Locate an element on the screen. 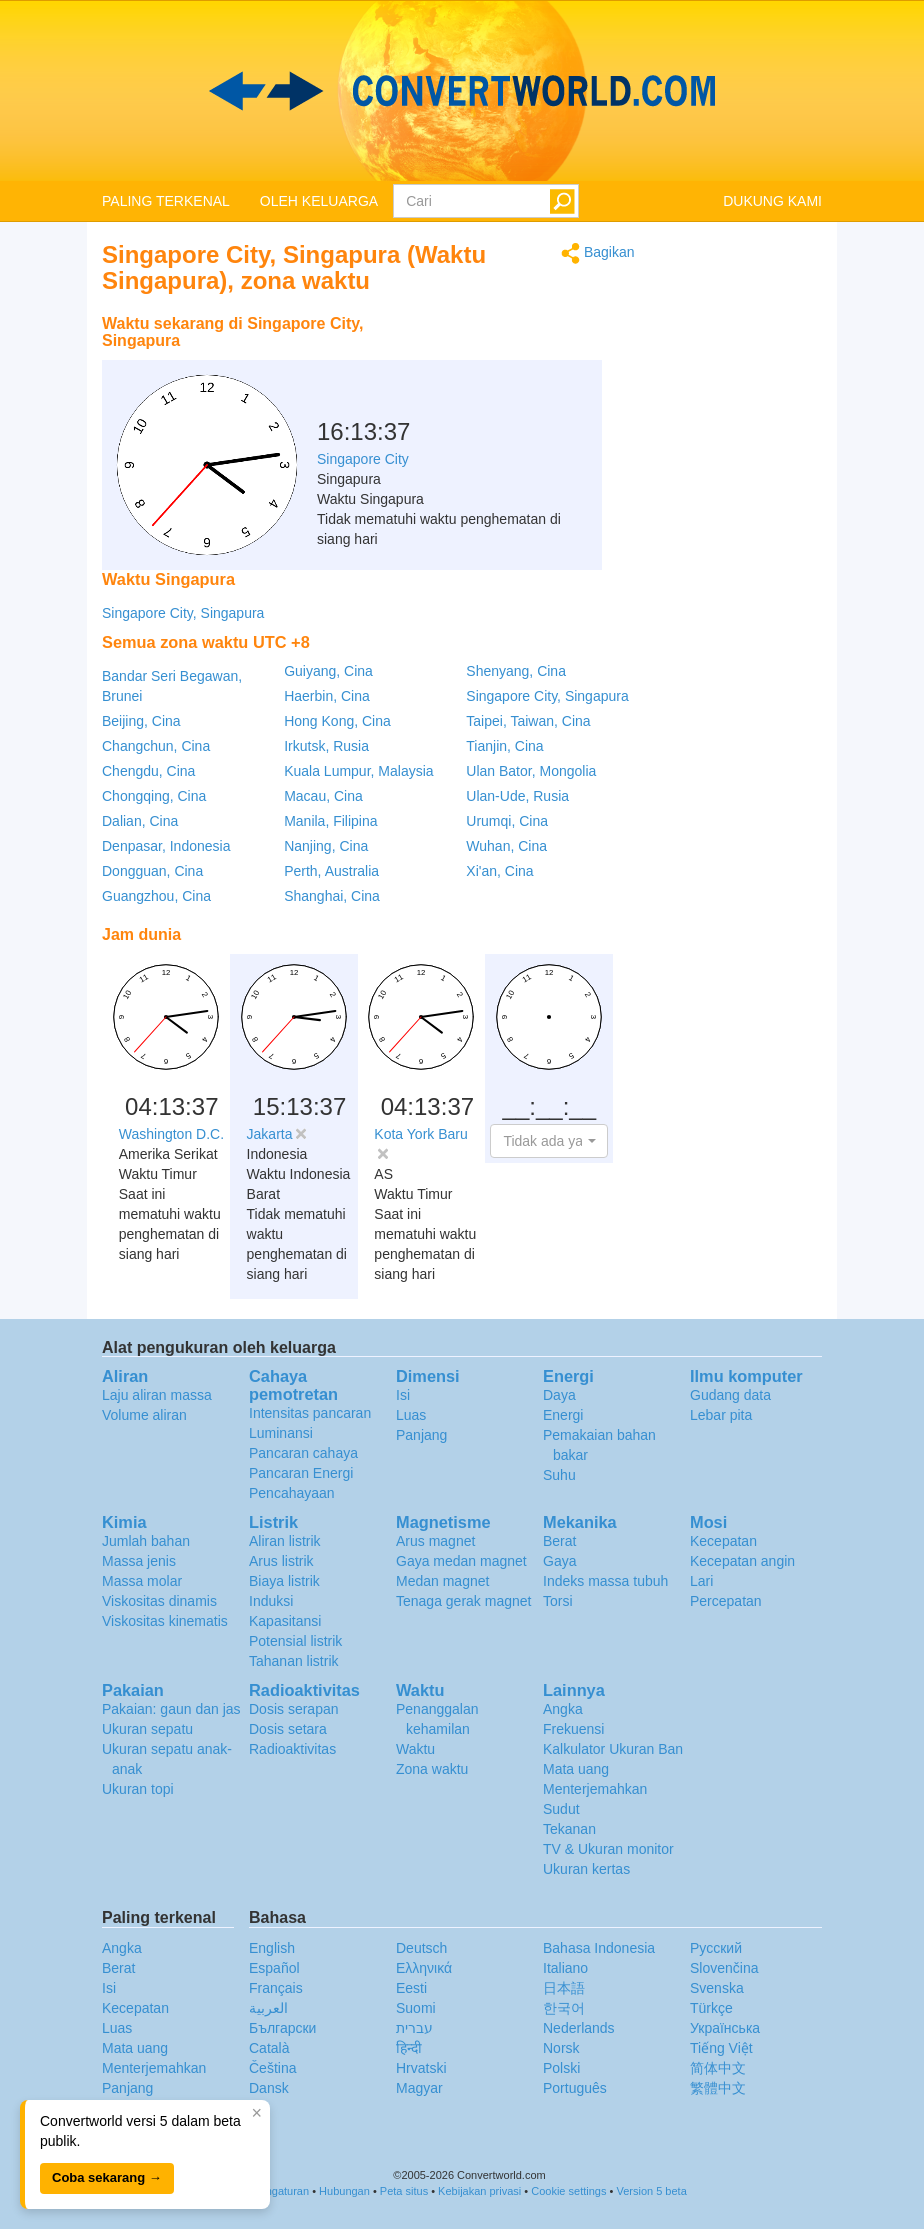 This screenshot has height=2229, width=924. Intensitas pancaran is located at coordinates (310, 1413).